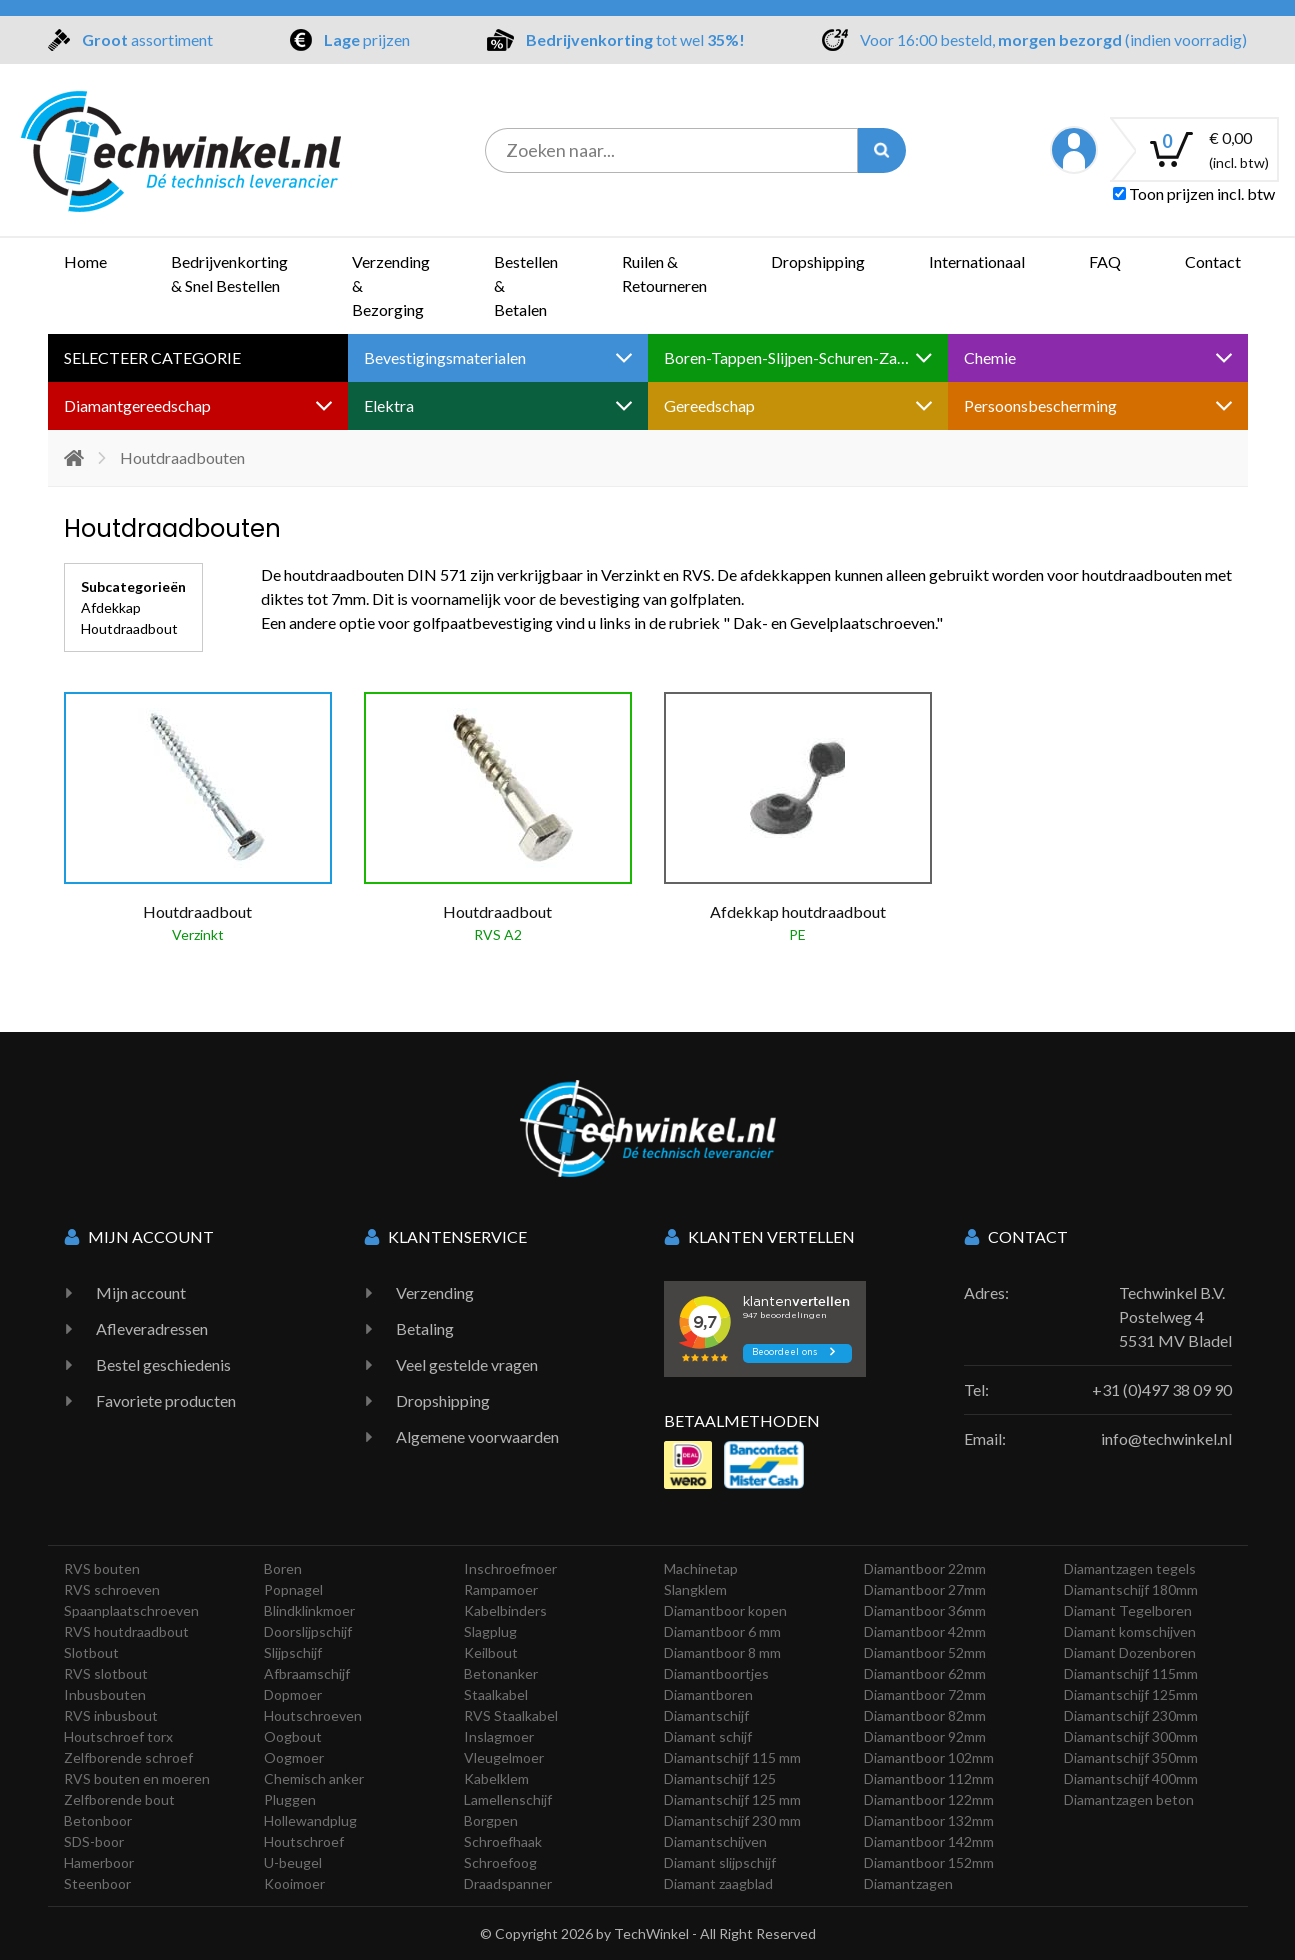  Describe the element at coordinates (1131, 1589) in the screenshot. I see `Diamantschijf 180mm` at that location.